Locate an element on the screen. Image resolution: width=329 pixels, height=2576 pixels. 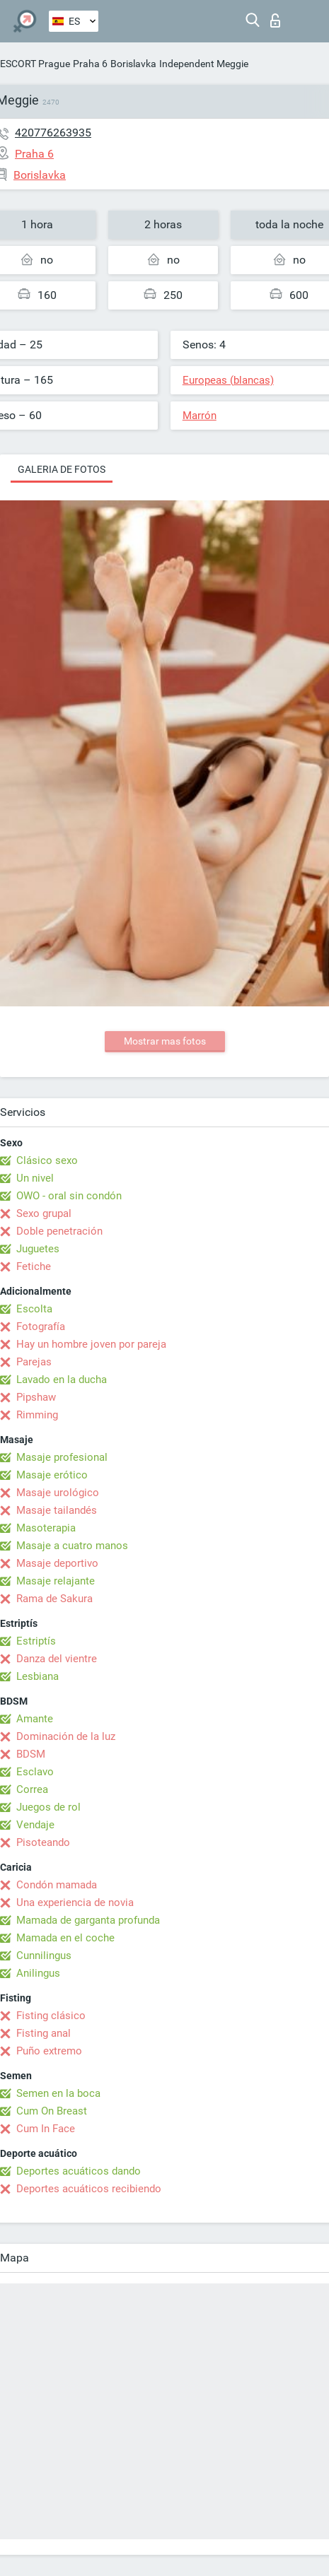
420776263935 is located at coordinates (53, 132).